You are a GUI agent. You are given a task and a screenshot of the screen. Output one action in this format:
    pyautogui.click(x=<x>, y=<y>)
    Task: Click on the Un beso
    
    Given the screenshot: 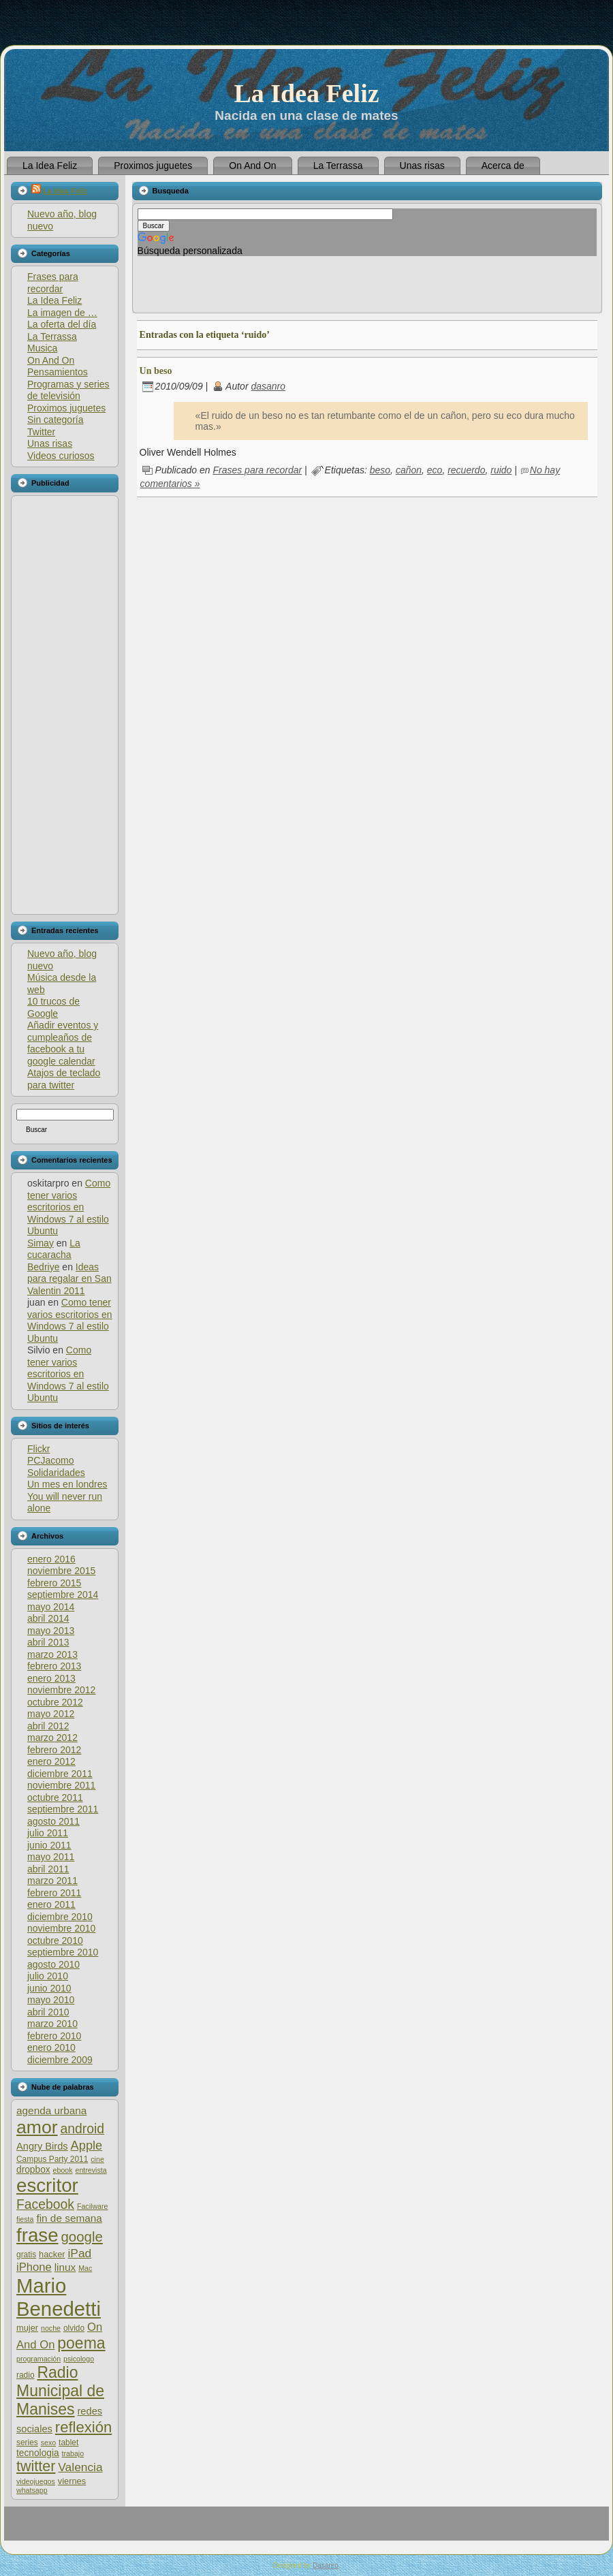 What is the action you would take?
    pyautogui.click(x=156, y=371)
    